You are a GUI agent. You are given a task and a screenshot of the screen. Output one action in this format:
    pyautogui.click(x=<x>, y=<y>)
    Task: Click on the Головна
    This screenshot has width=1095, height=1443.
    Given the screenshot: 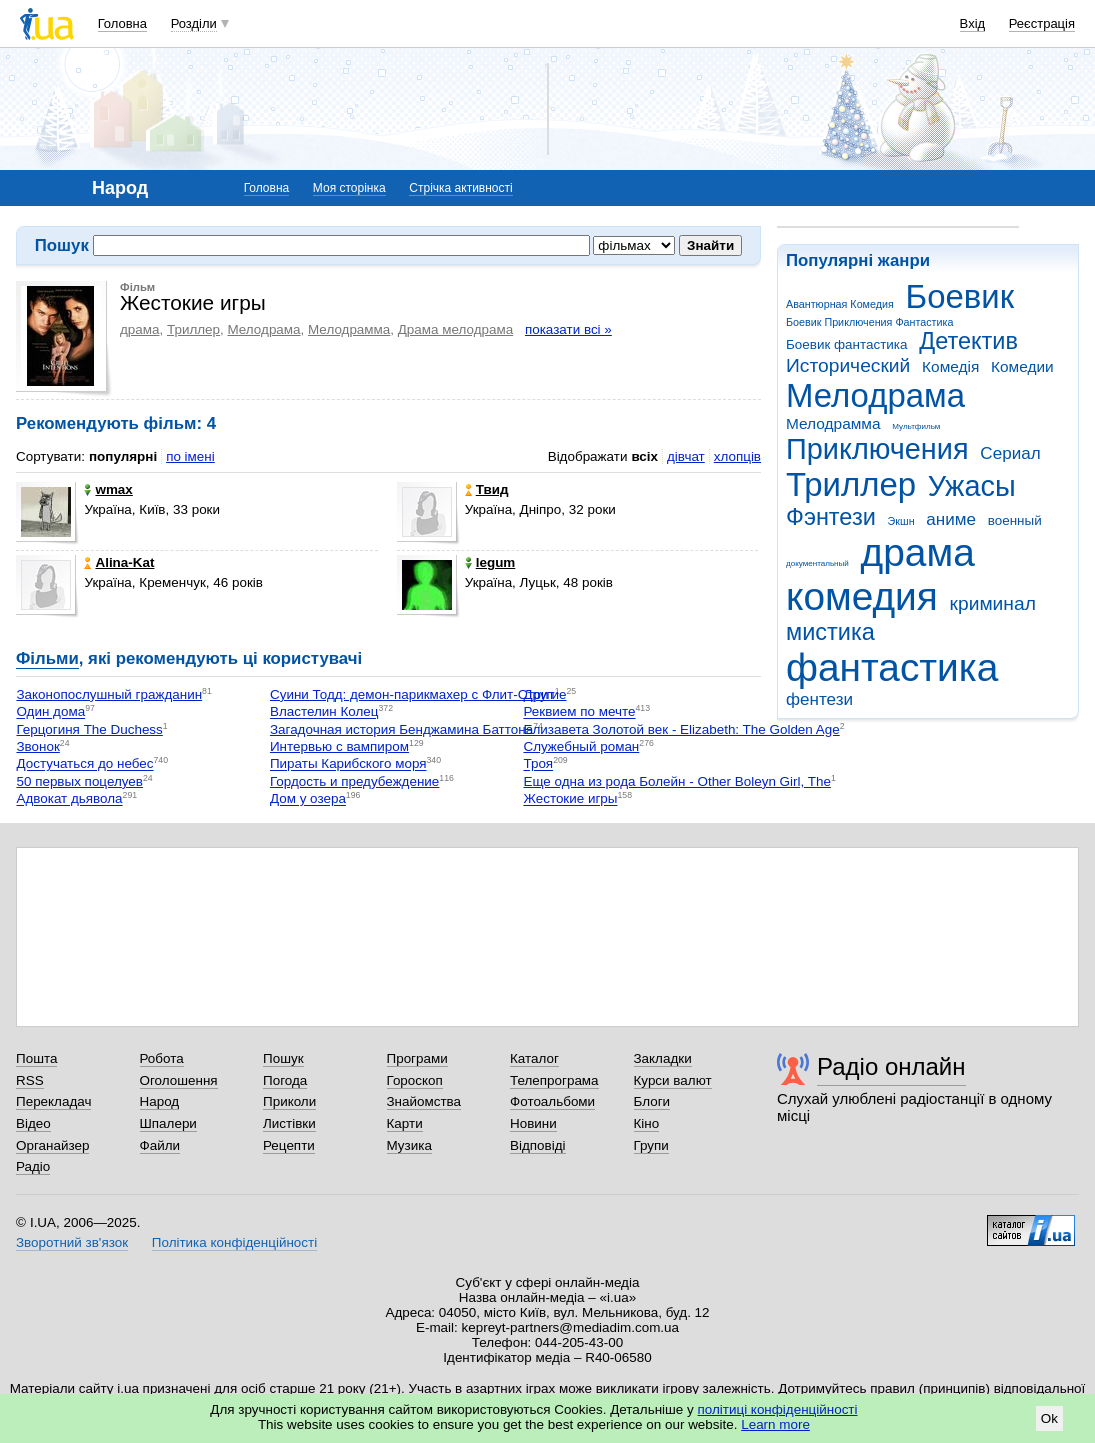 What is the action you would take?
    pyautogui.click(x=122, y=23)
    